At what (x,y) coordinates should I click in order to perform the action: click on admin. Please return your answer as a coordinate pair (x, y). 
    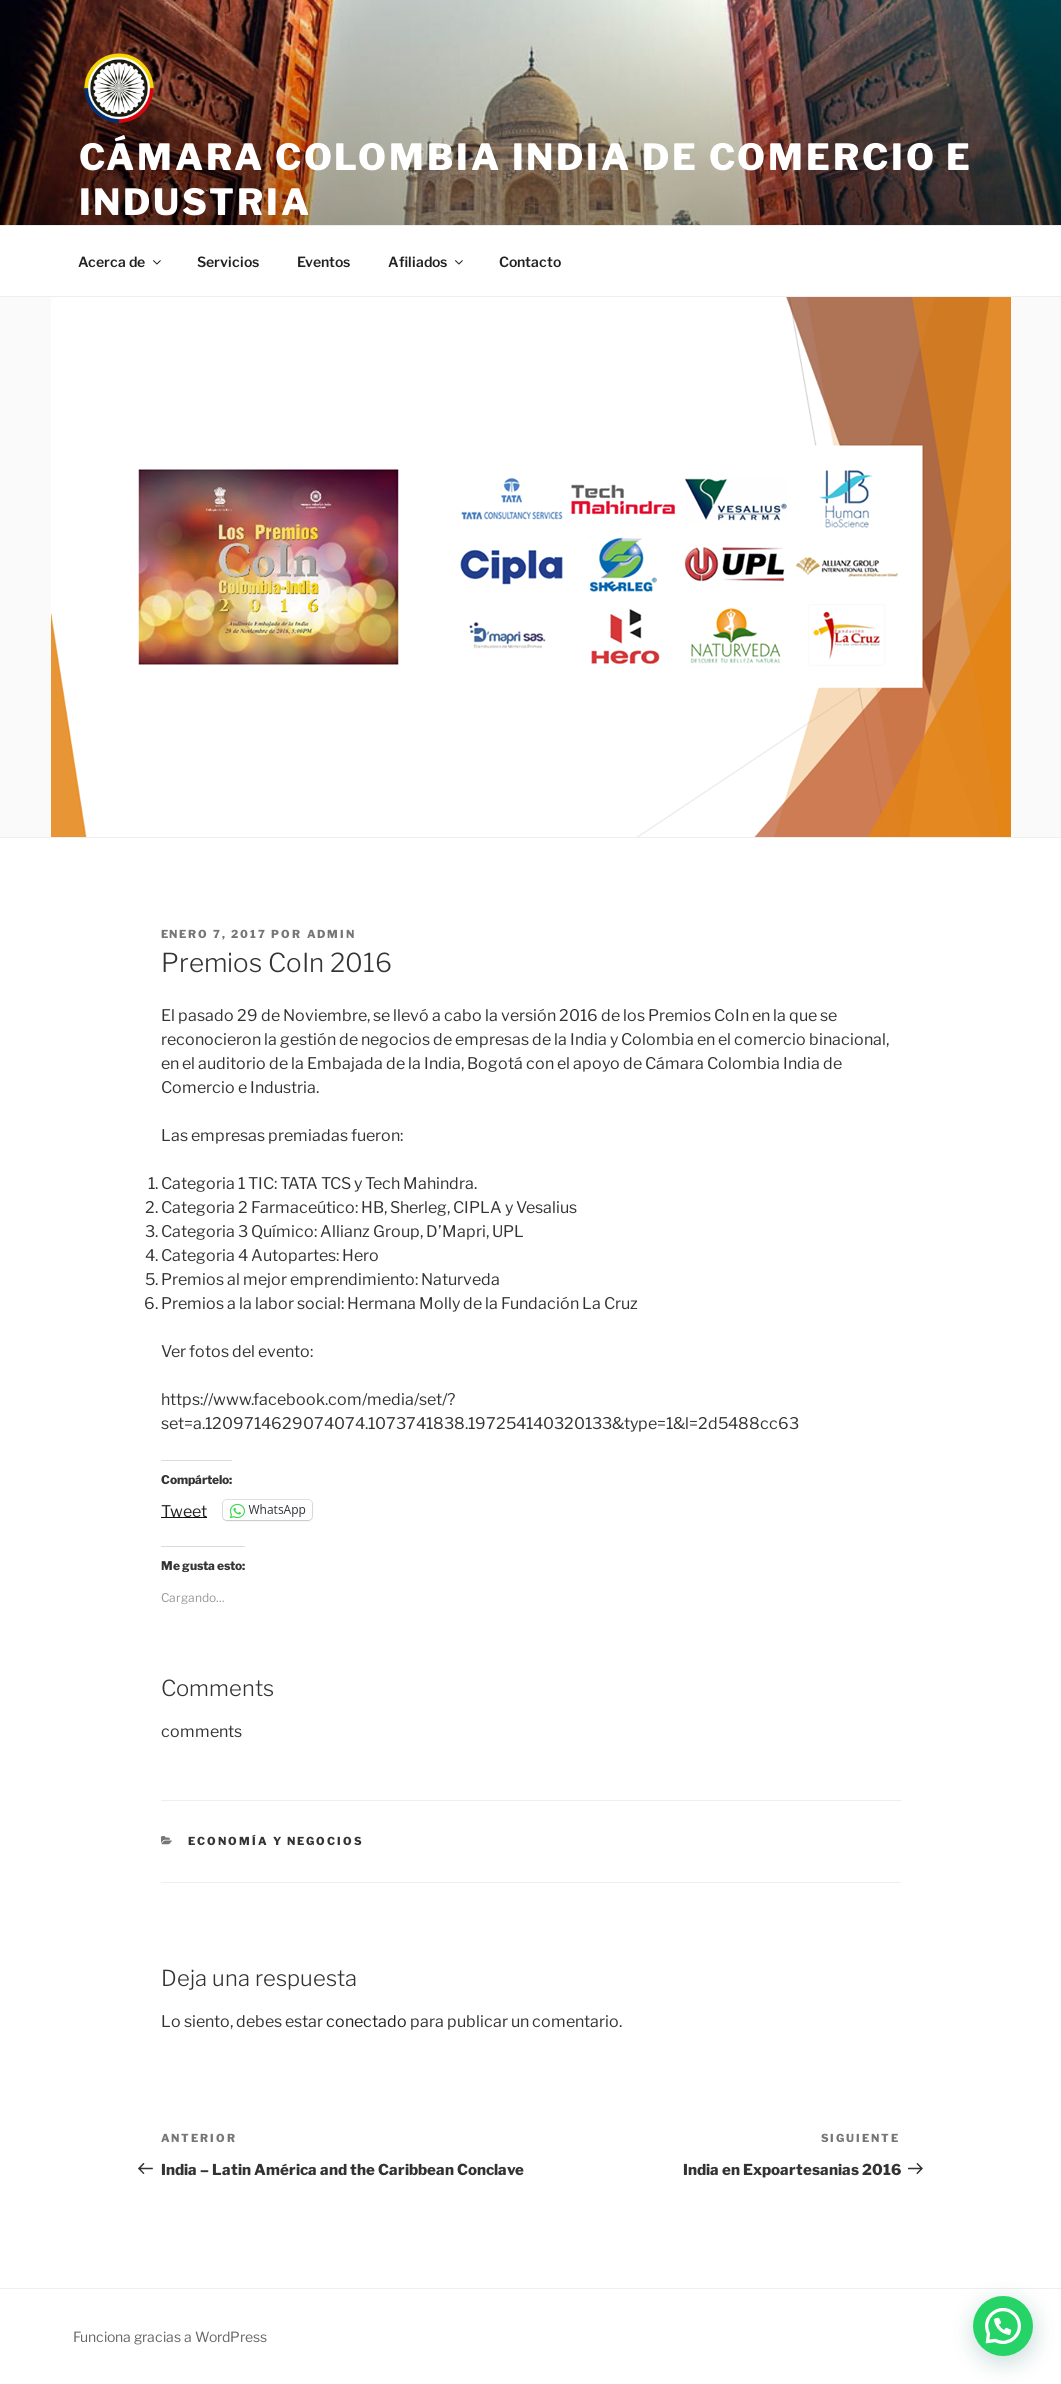
    Looking at the image, I should click on (332, 934).